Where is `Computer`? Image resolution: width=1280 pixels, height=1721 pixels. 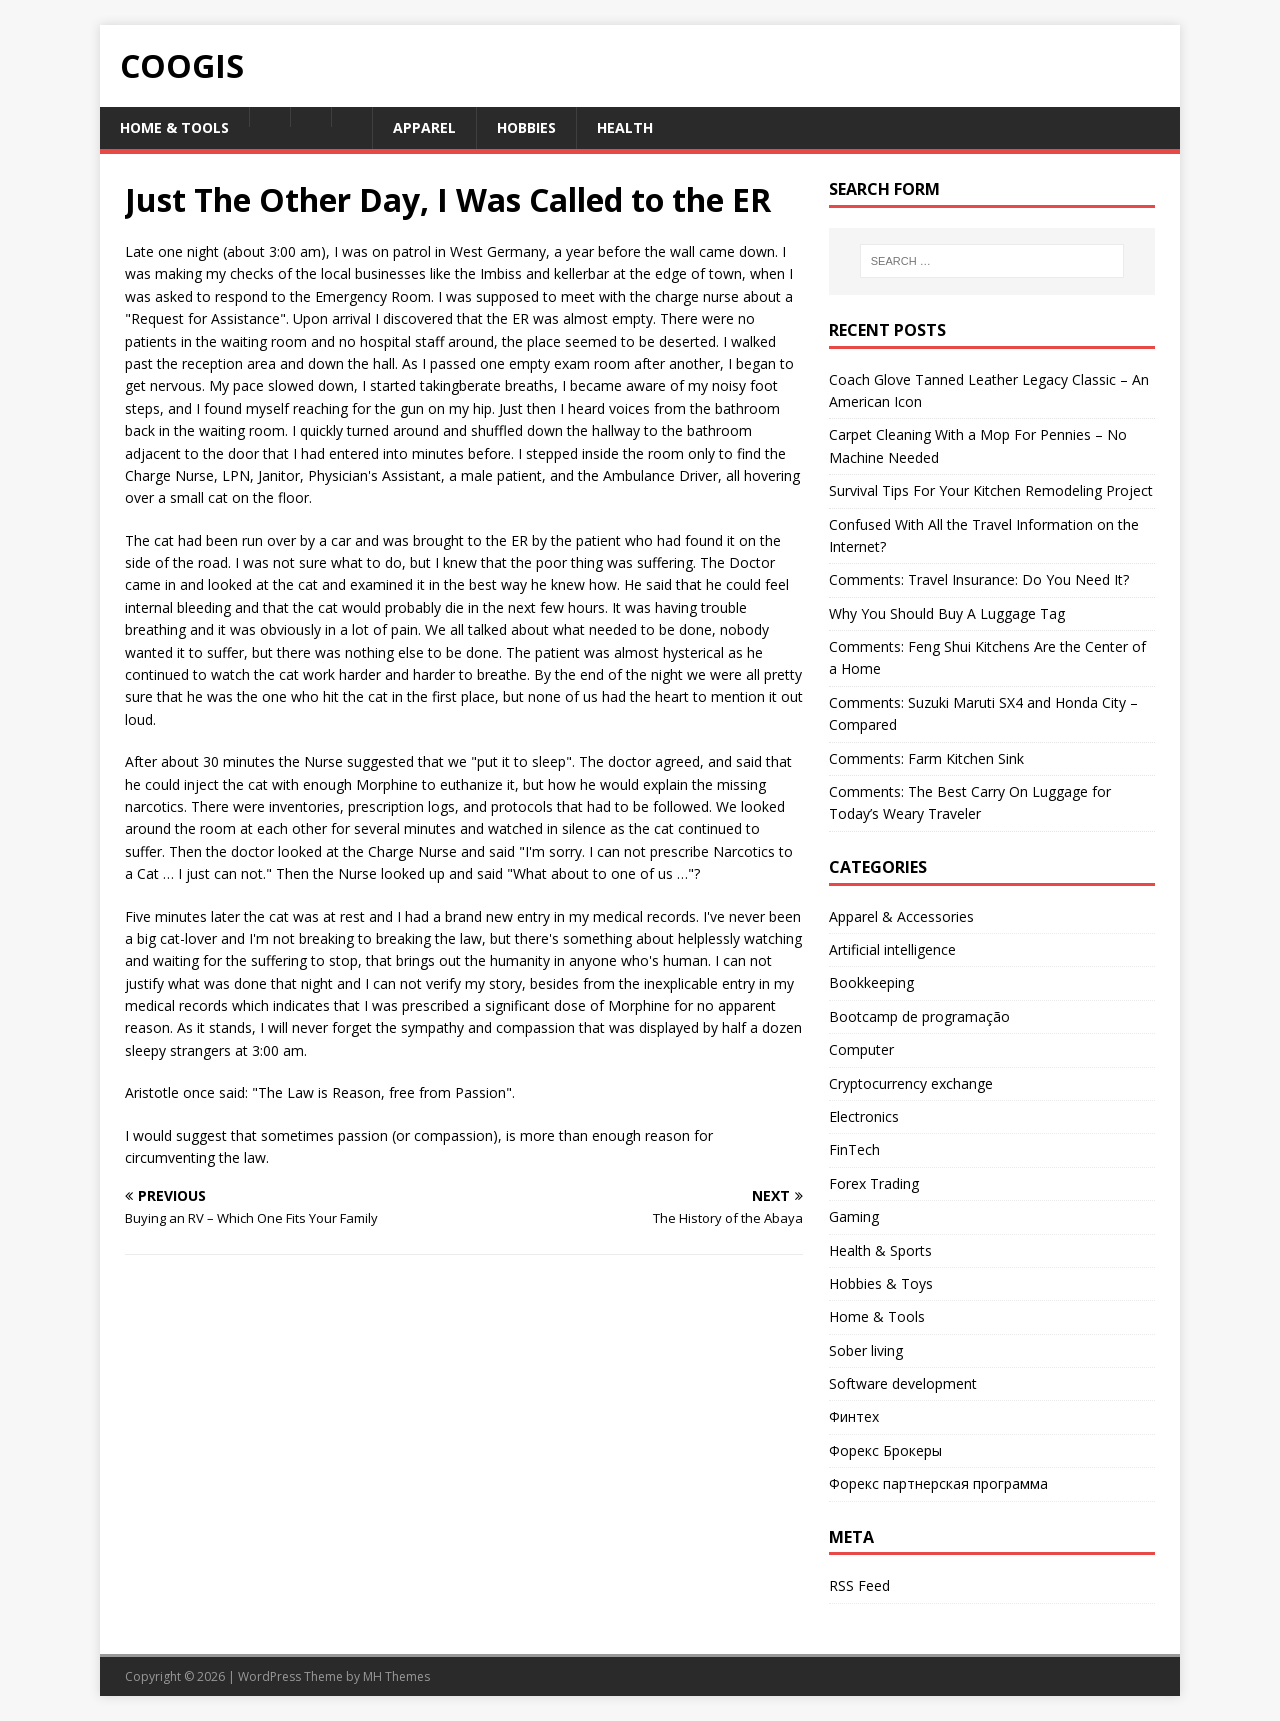 Computer is located at coordinates (861, 1049).